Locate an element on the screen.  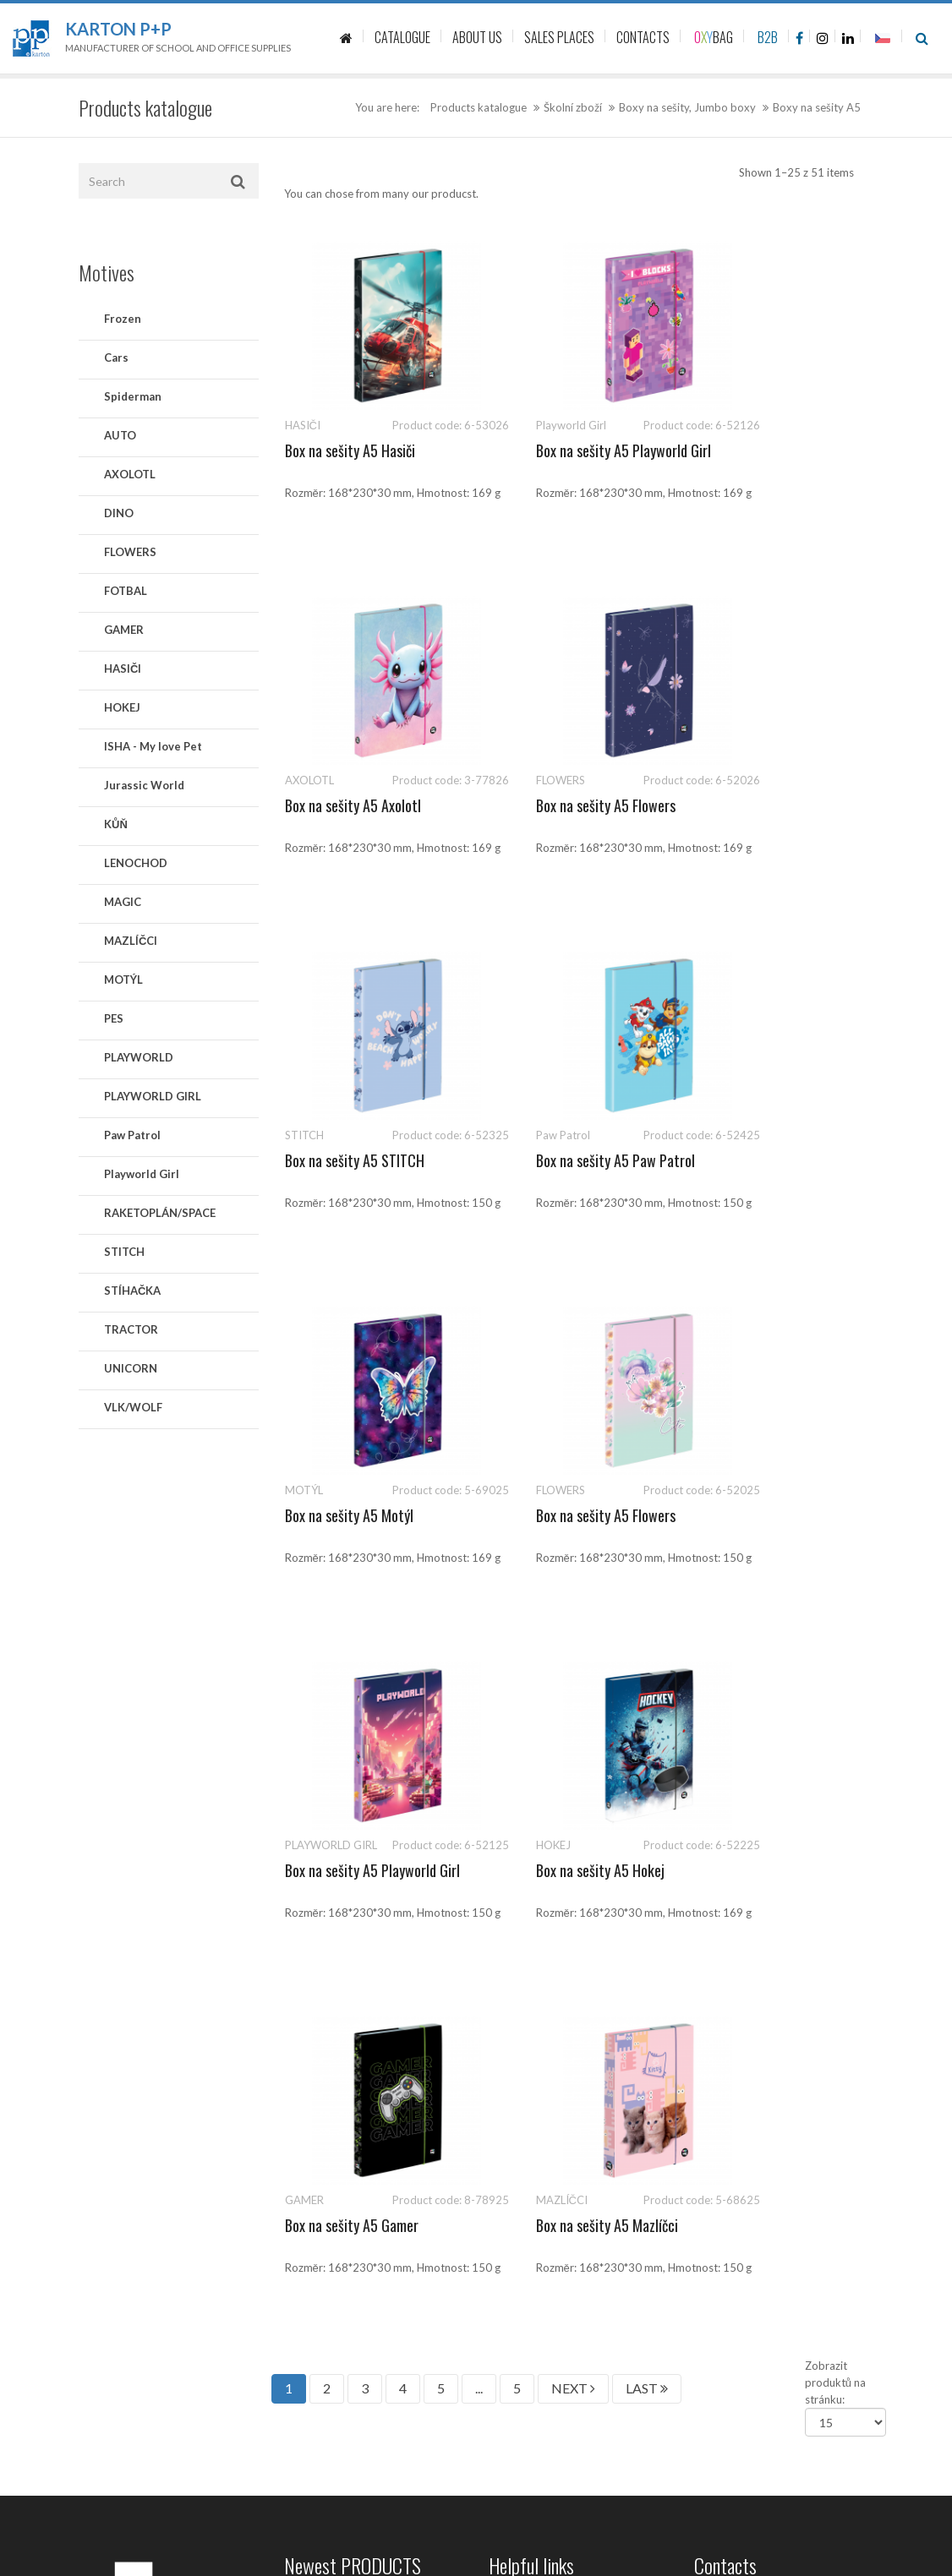
PLAYWORLD GIRL is located at coordinates (152, 1096).